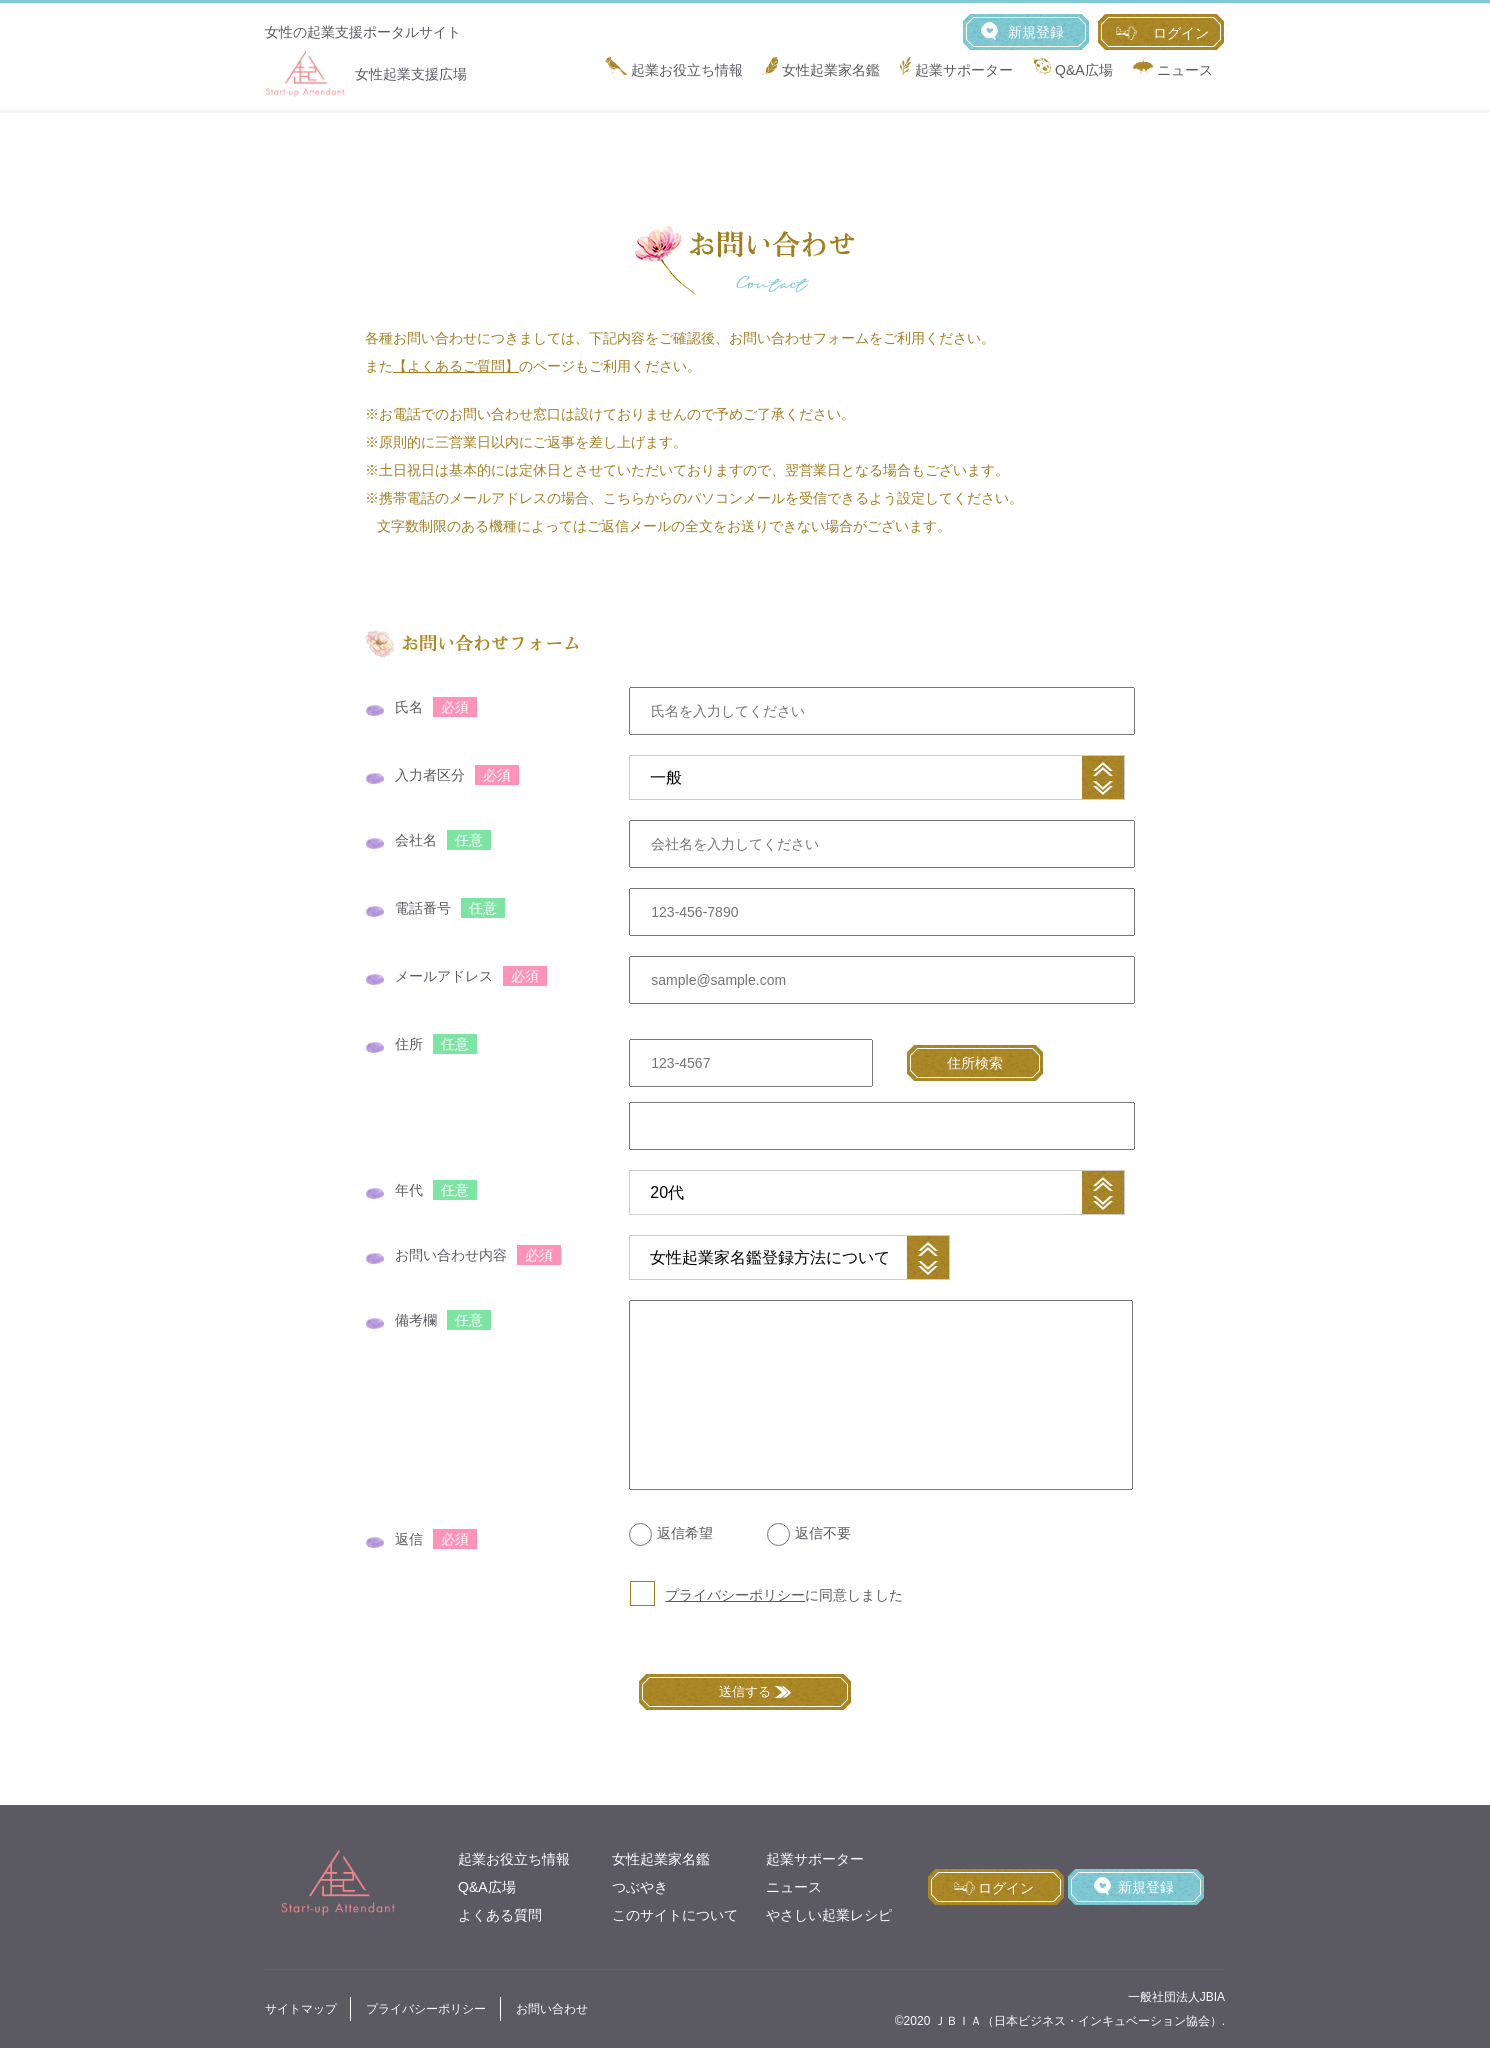  What do you see at coordinates (552, 2009) in the screenshot?
I see `お問い合わせ` at bounding box center [552, 2009].